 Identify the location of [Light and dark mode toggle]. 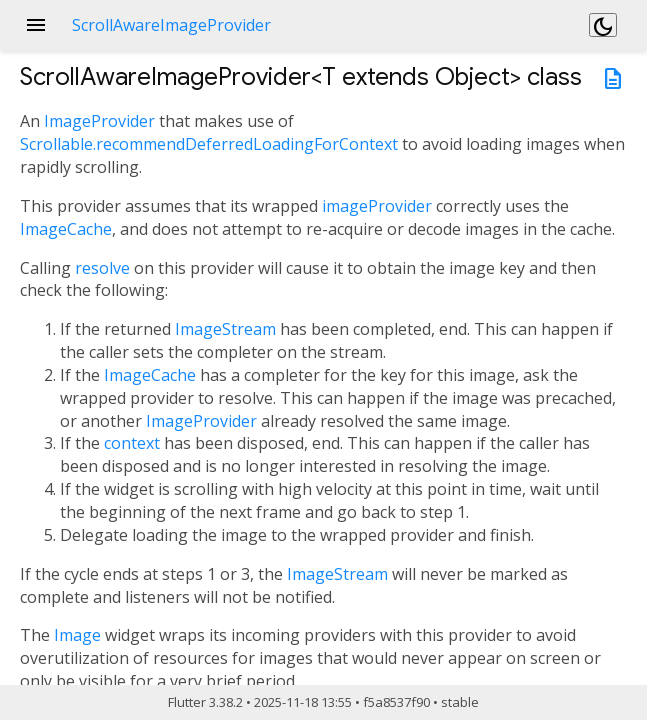
(603, 25).